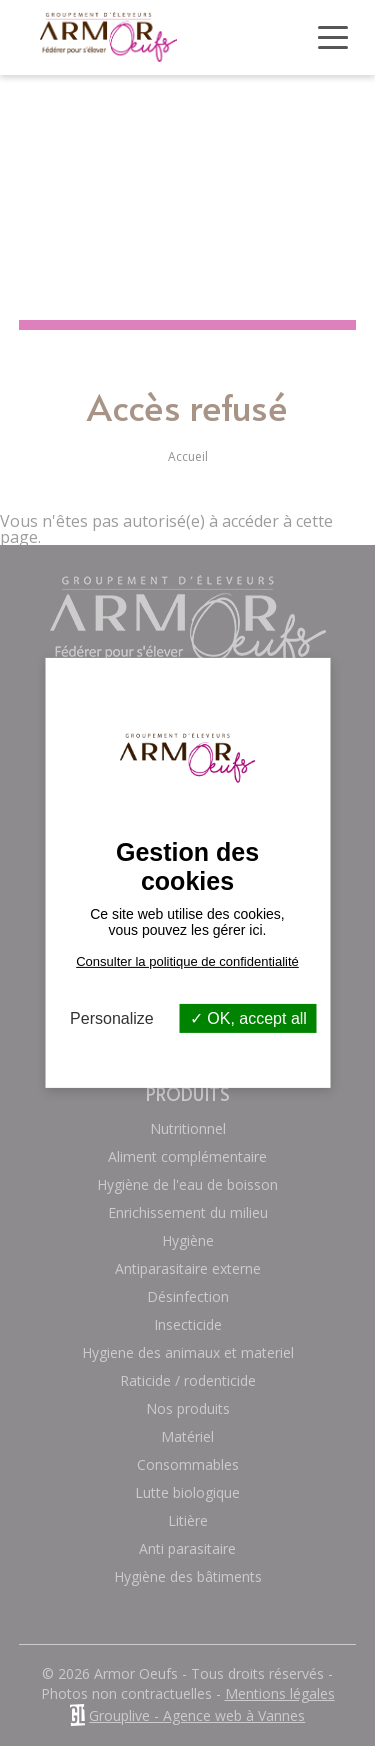  I want to click on OK, accept all, so click(248, 1018).